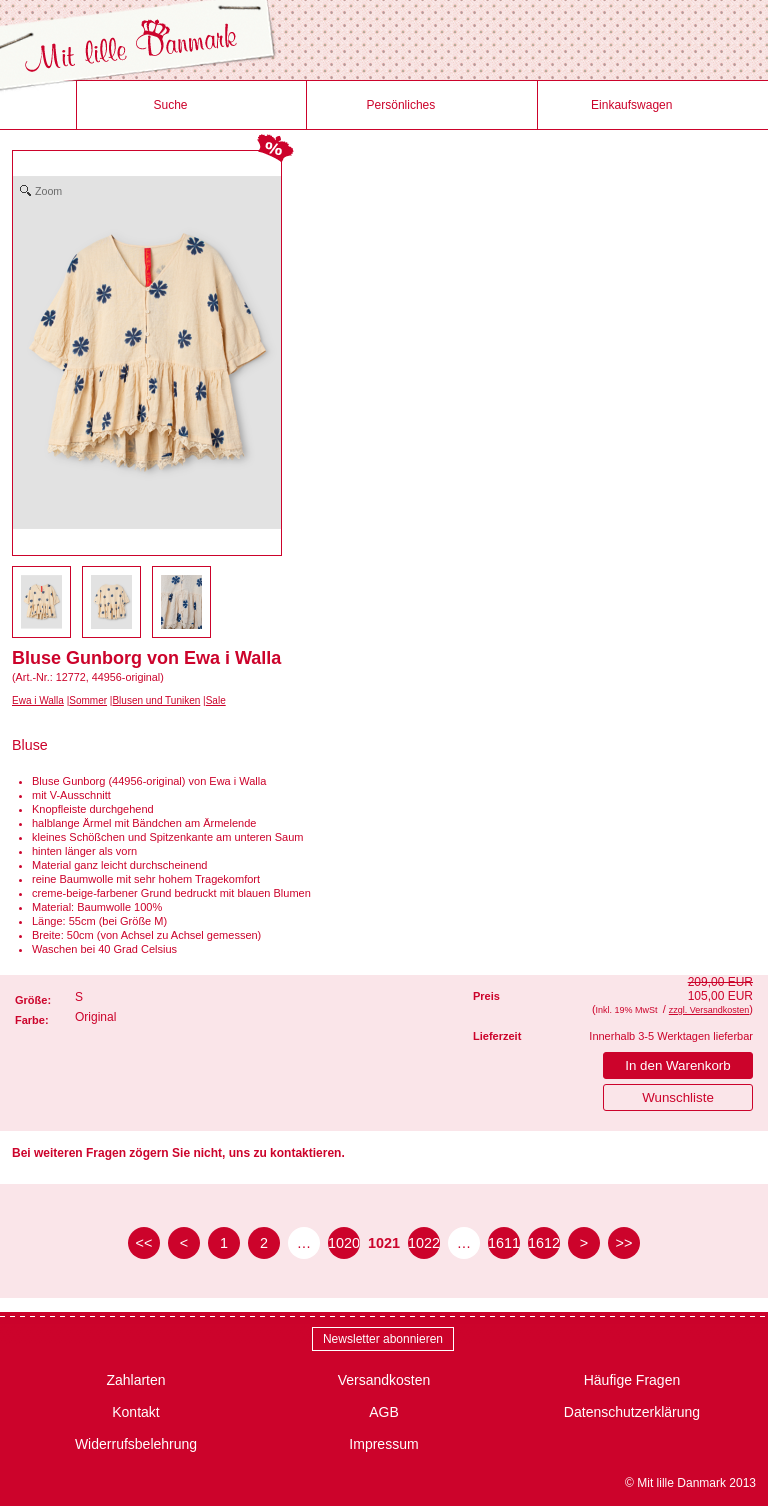  Describe the element at coordinates (264, 1243) in the screenshot. I see `2 [Seite 2]` at that location.